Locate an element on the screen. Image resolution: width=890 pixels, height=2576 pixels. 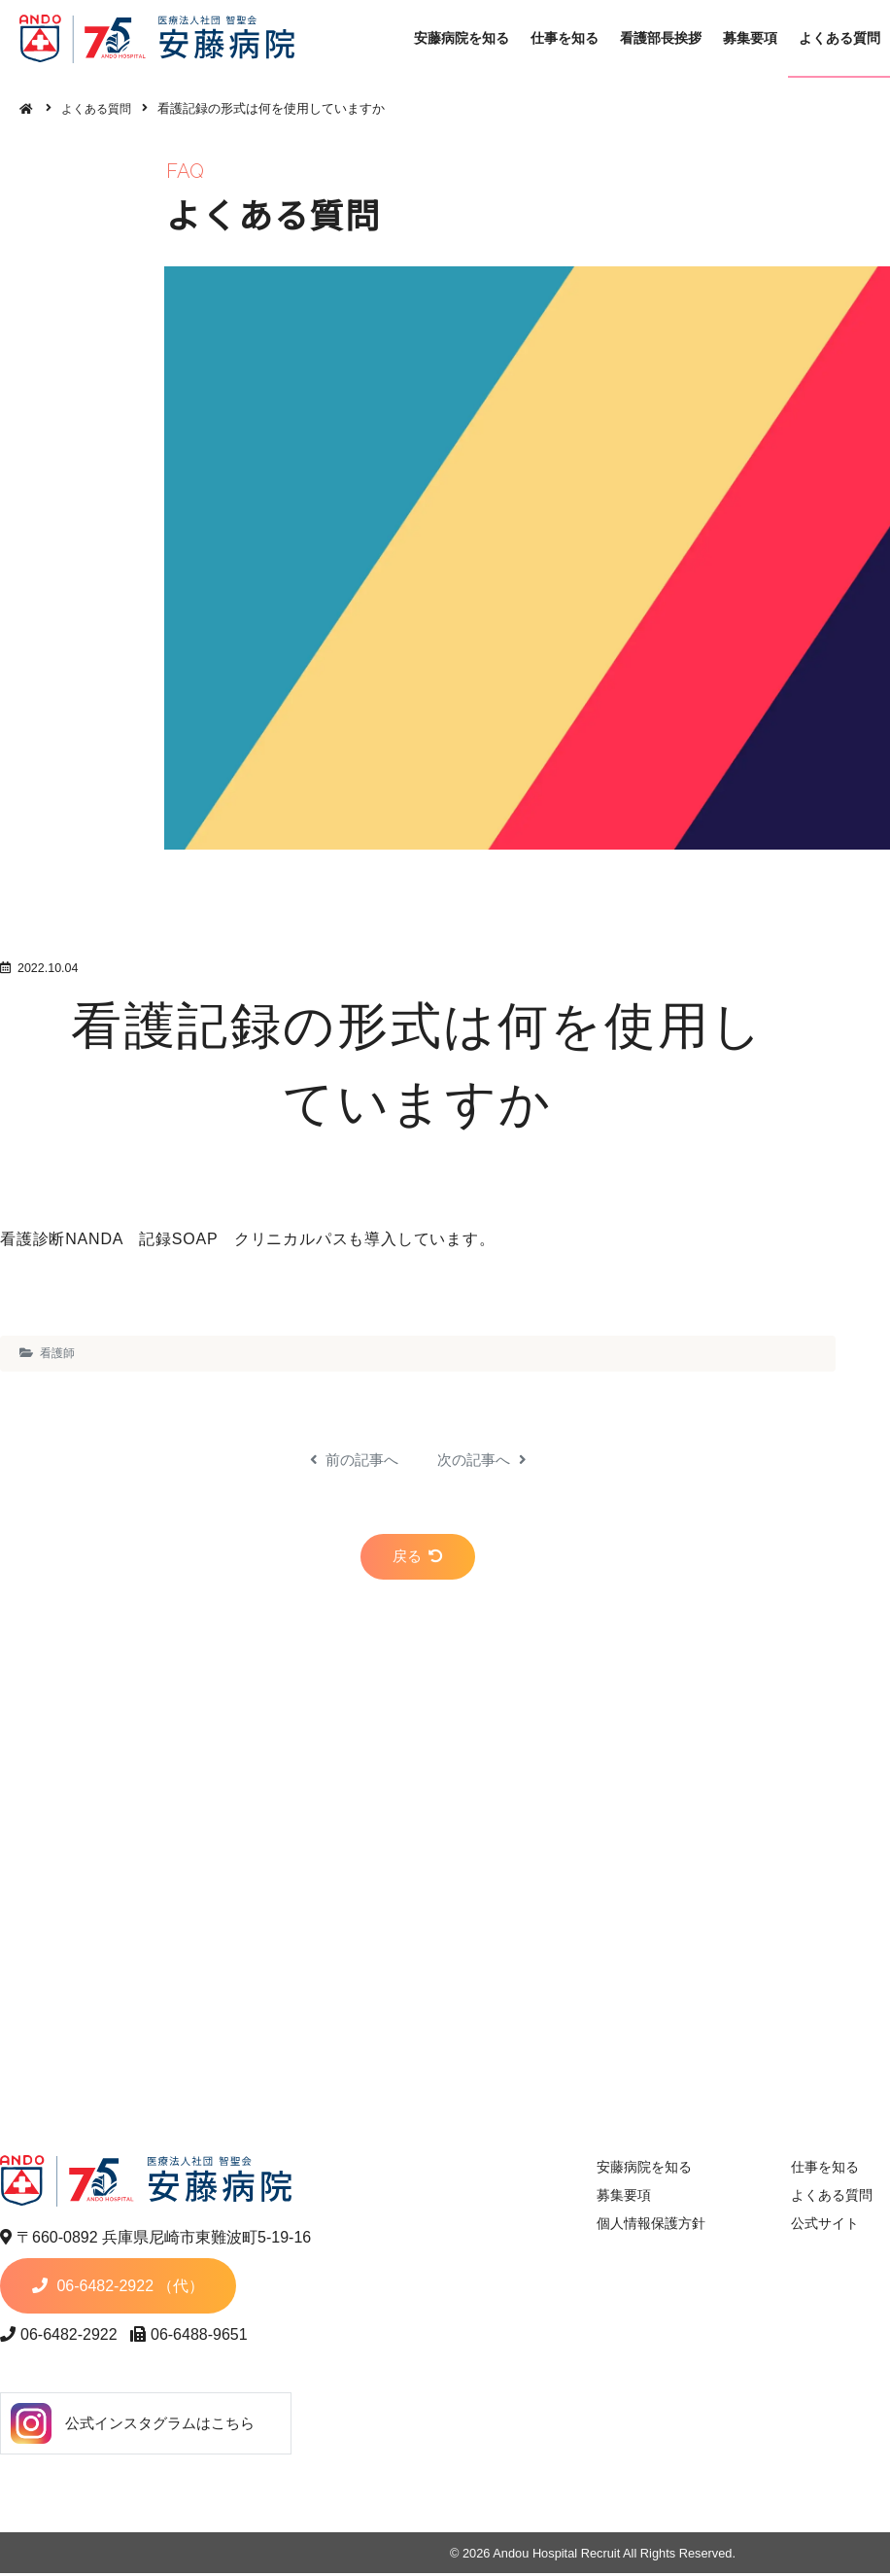
仕事を知る is located at coordinates (576, 38).